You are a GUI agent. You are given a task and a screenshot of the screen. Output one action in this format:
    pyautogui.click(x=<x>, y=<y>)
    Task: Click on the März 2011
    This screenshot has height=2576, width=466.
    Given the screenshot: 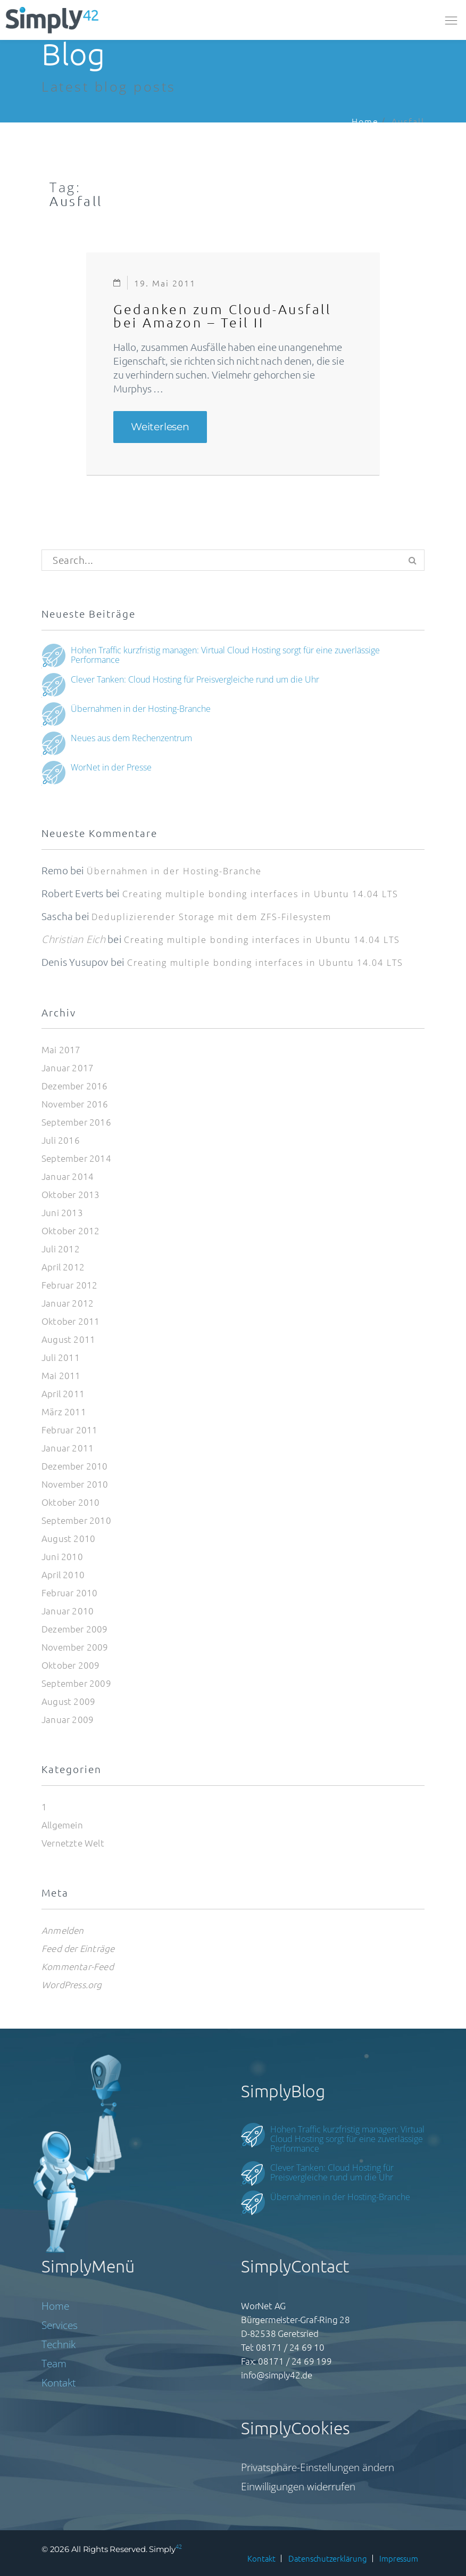 What is the action you would take?
    pyautogui.click(x=63, y=1411)
    